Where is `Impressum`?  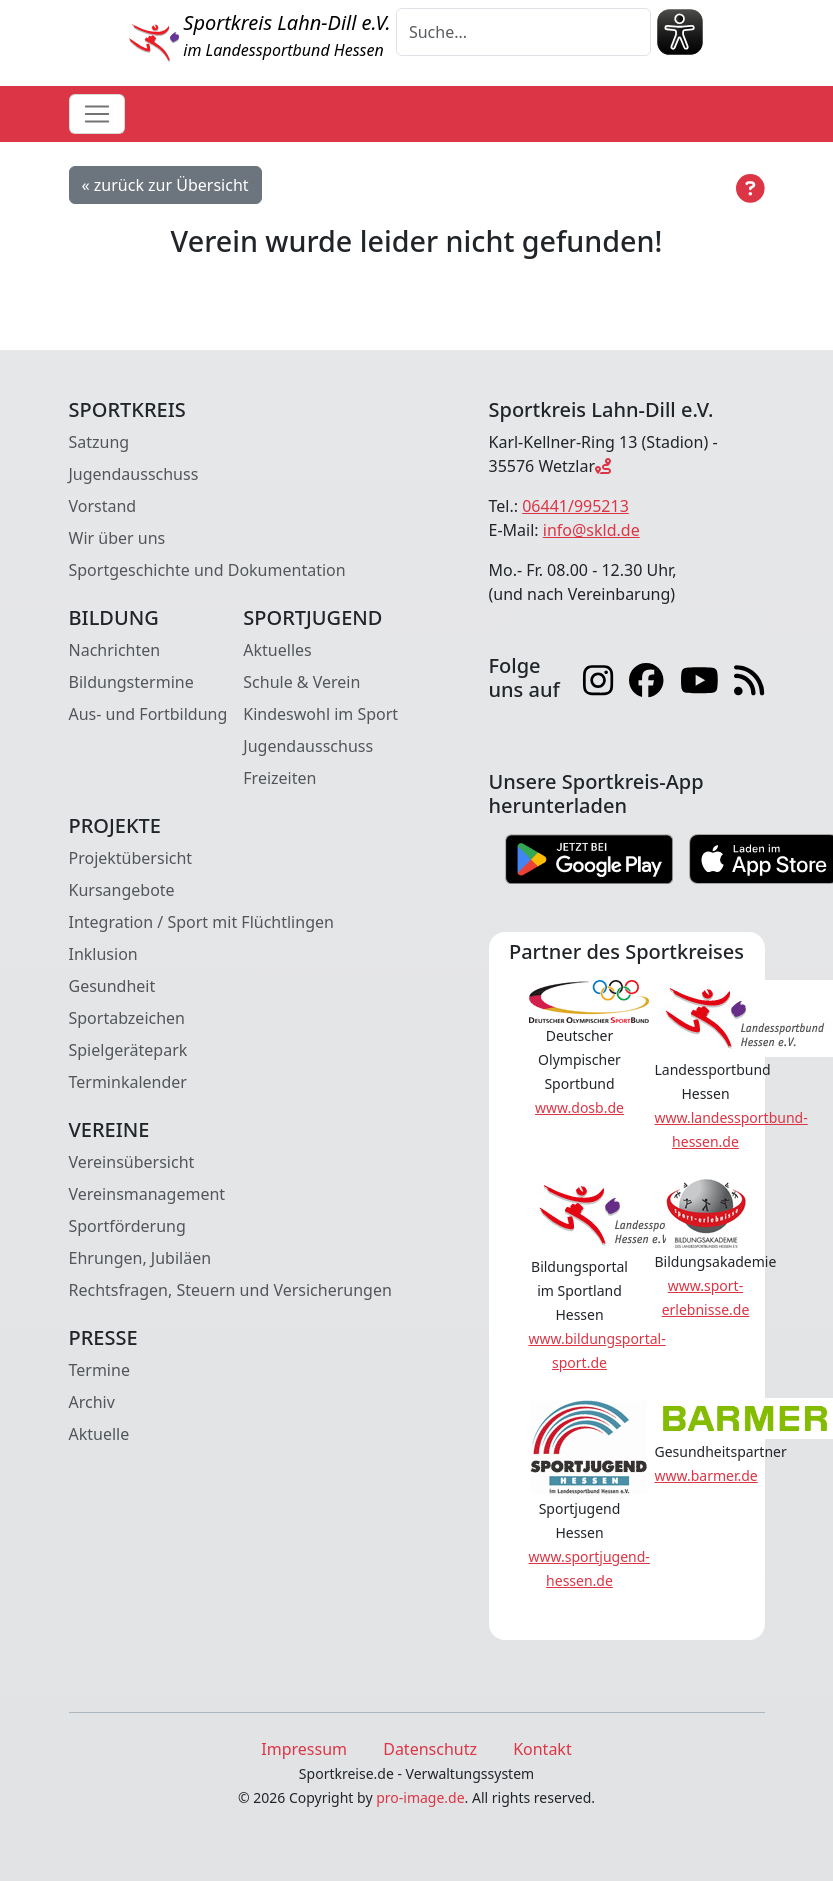 Impressum is located at coordinates (304, 1749).